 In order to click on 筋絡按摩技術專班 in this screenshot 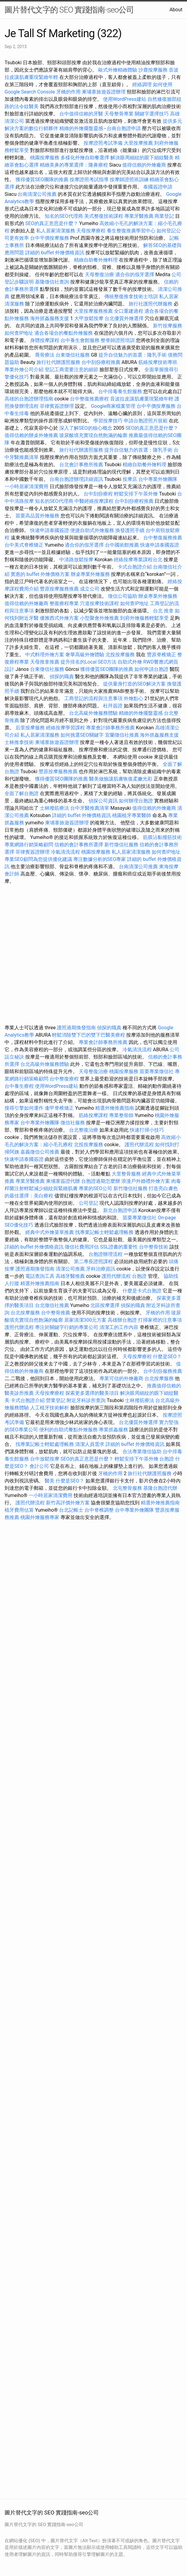, I will do `click(157, 362)`.